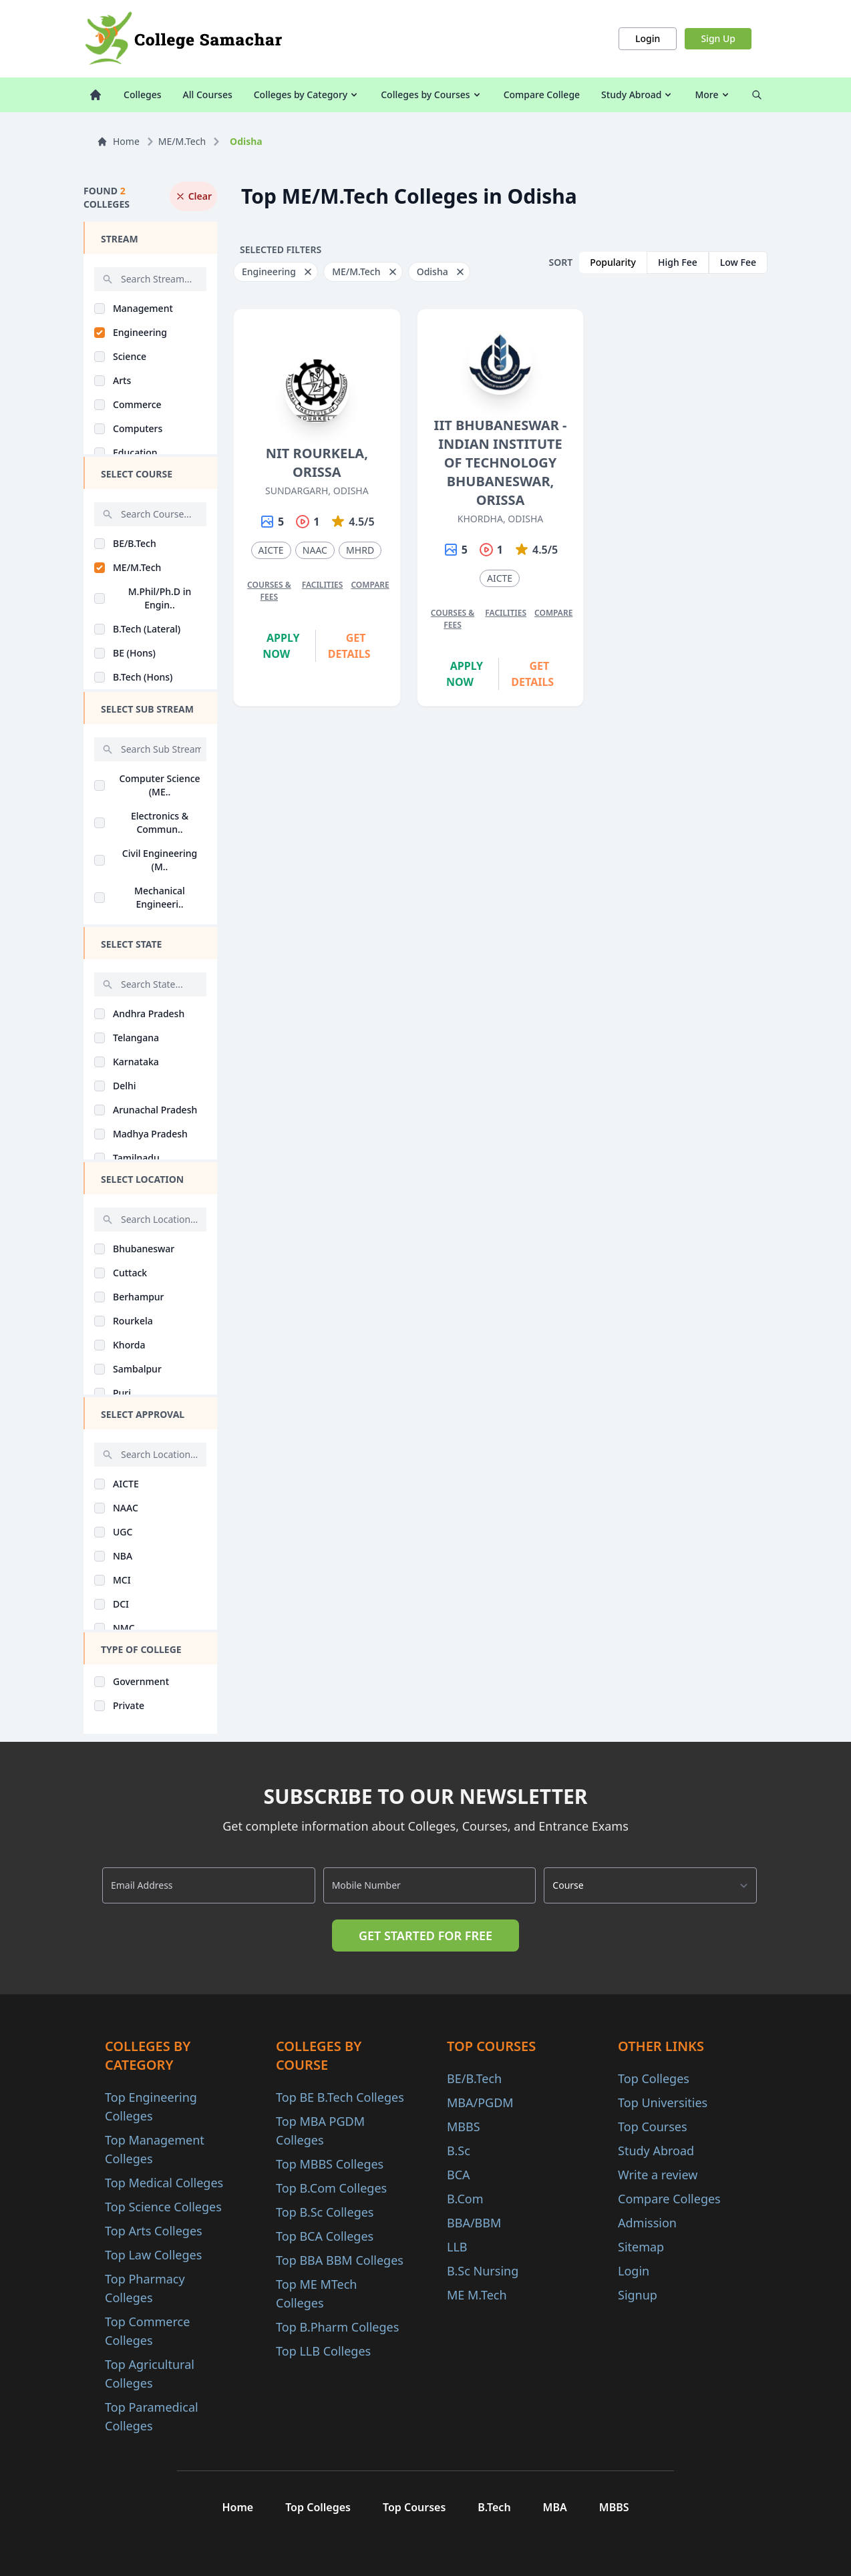  I want to click on BBA/BBM, so click(474, 2223).